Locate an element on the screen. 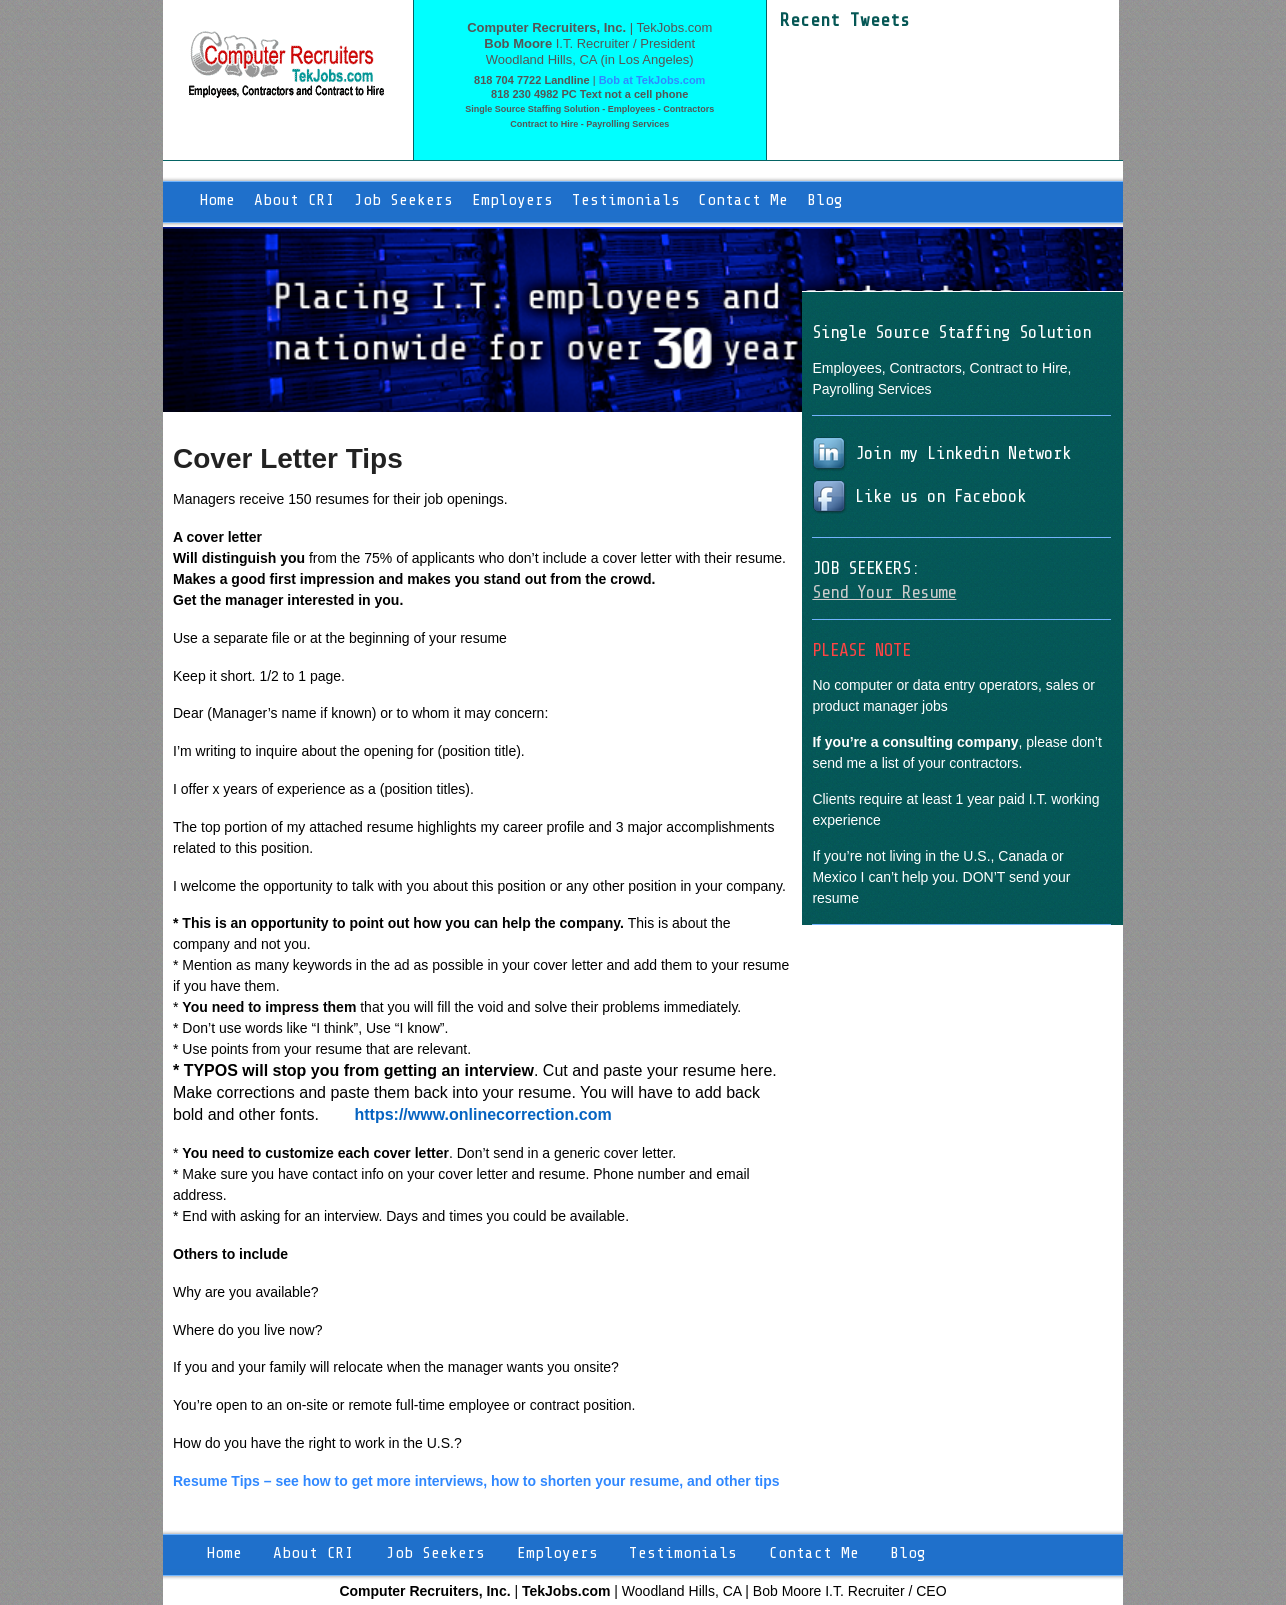 The height and width of the screenshot is (1605, 1286). About CRI is located at coordinates (294, 200).